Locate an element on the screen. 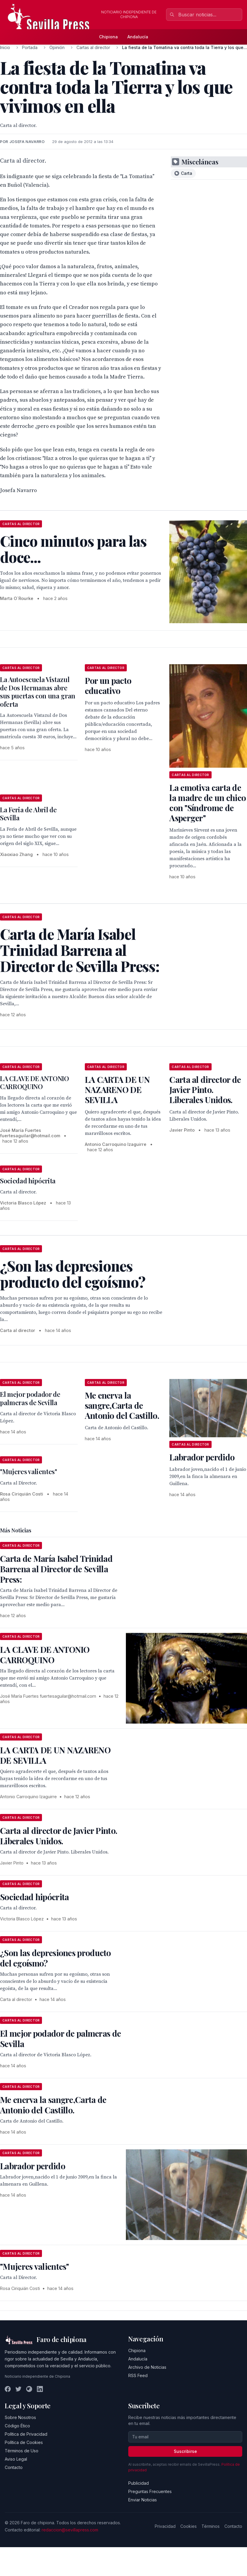 The image size is (247, 2576). Publicidad is located at coordinates (138, 2483).